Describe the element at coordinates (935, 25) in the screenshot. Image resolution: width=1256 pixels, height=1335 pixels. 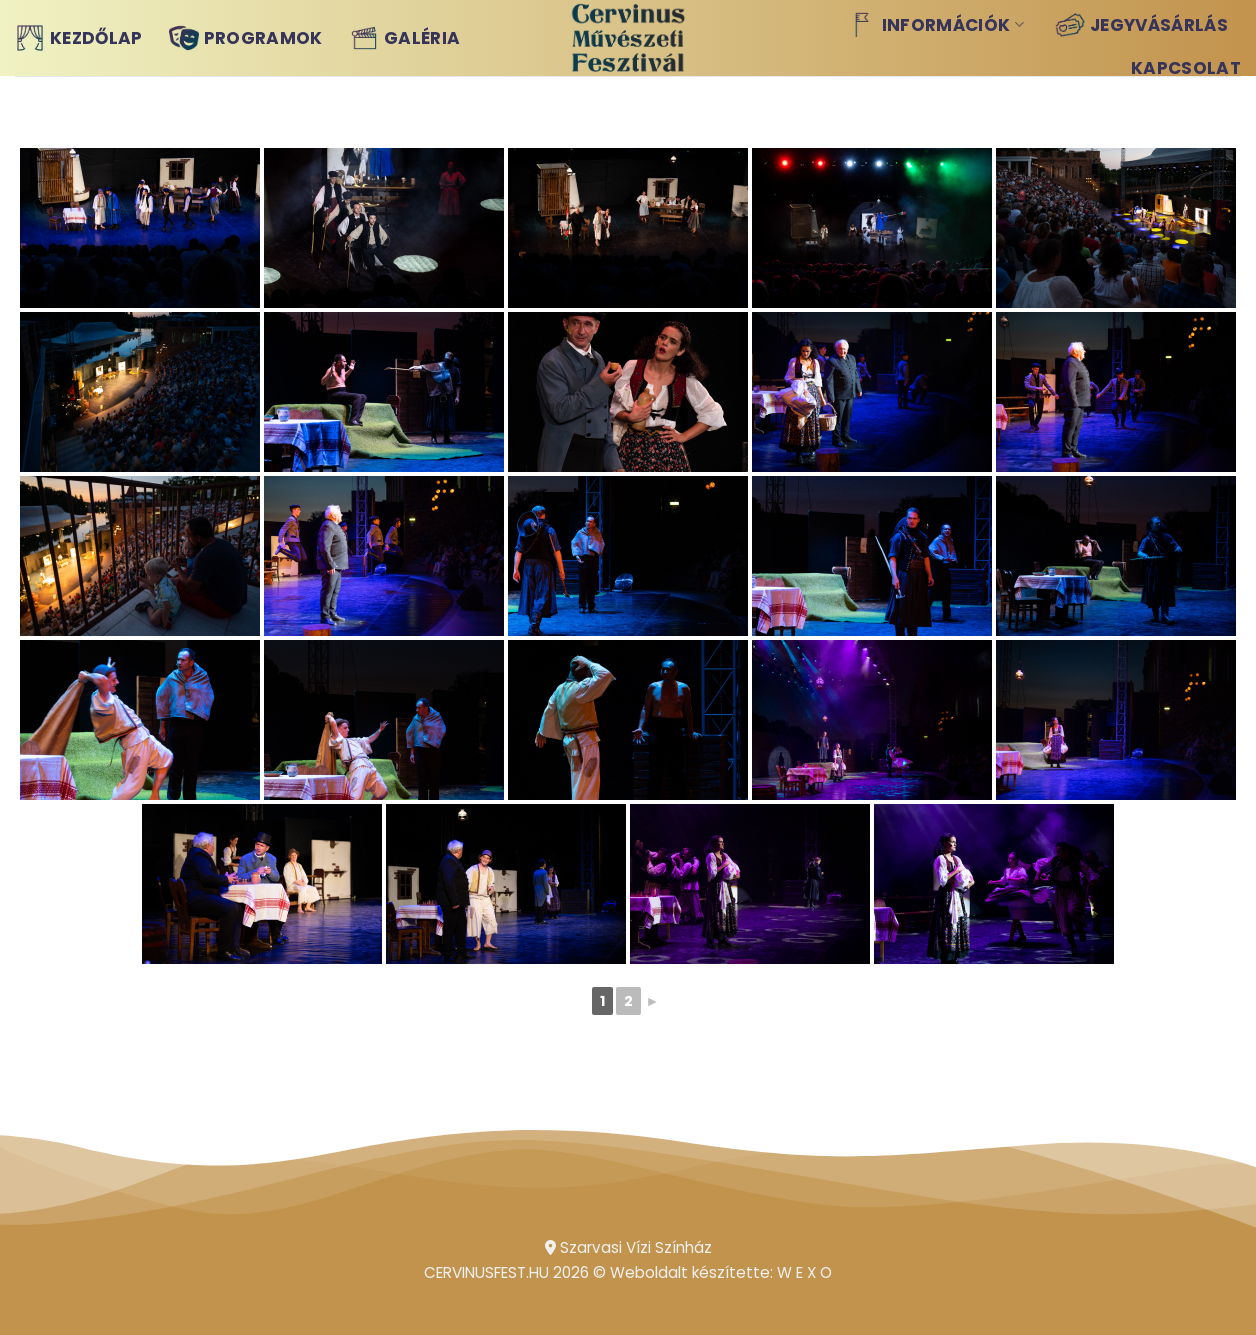
I see `Információk` at that location.